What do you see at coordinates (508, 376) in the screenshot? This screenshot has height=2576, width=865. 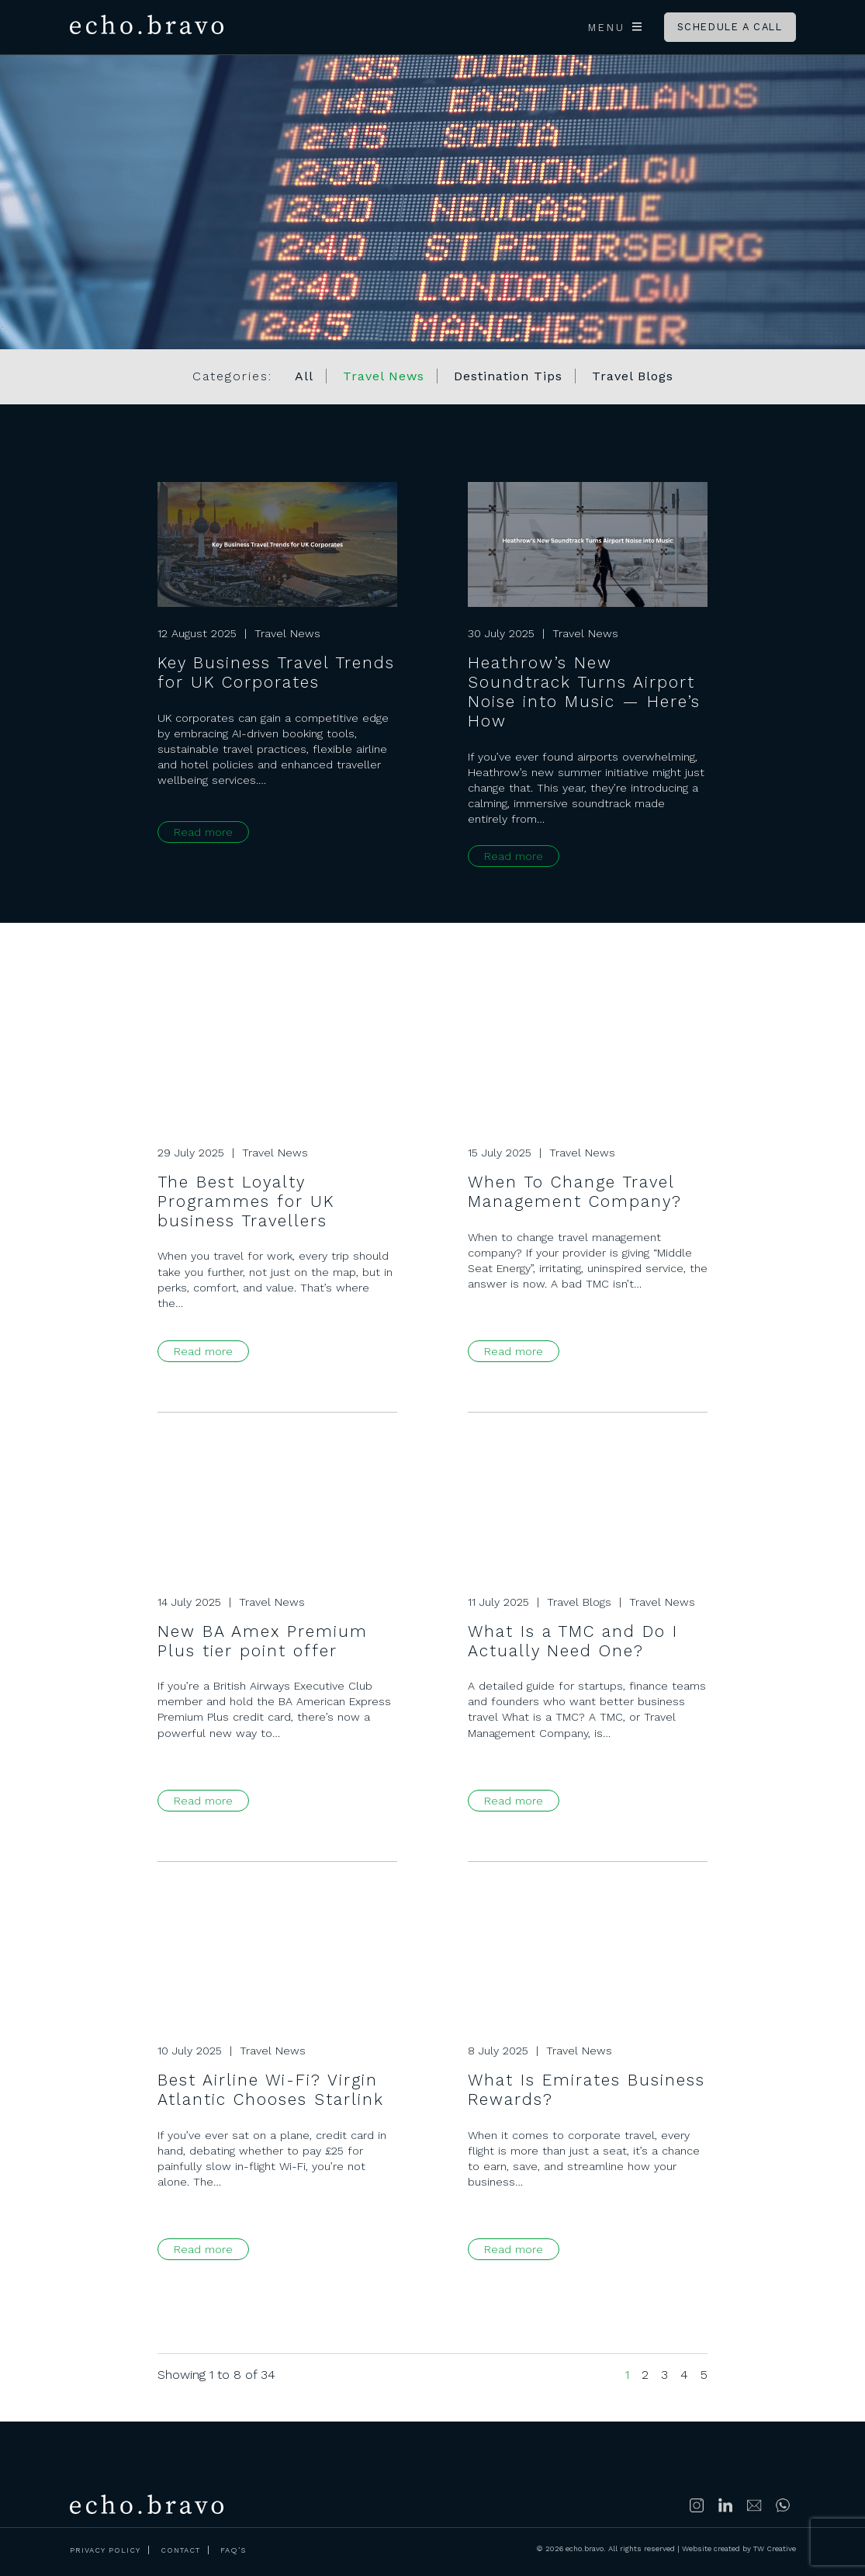 I see `Destination Tips` at bounding box center [508, 376].